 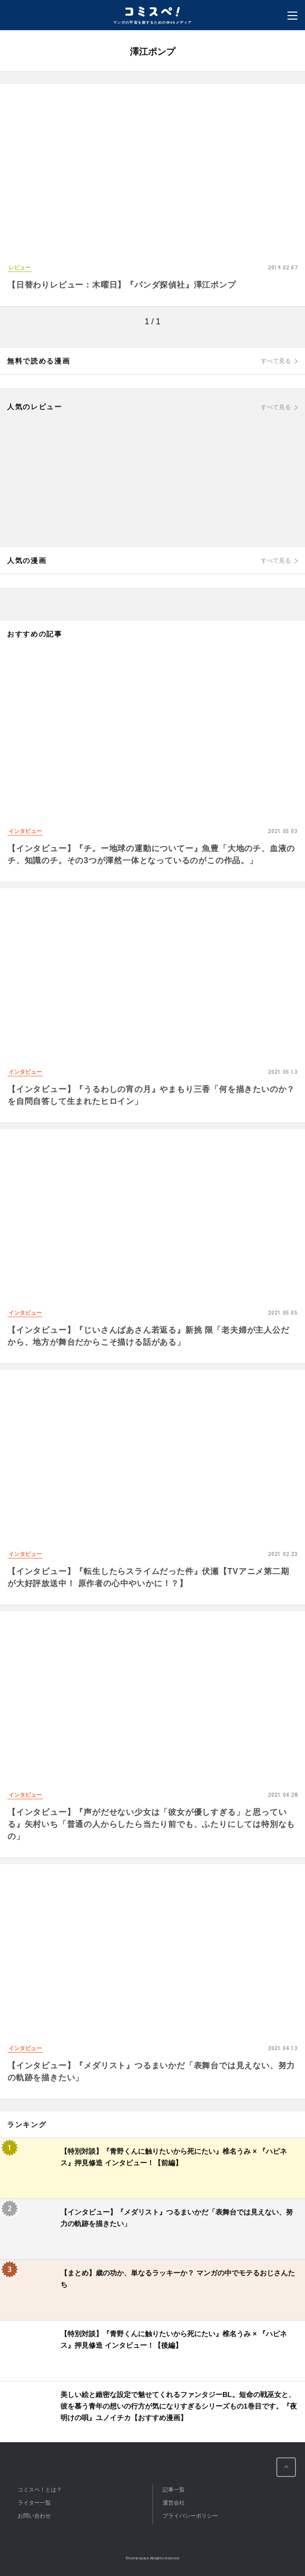 What do you see at coordinates (276, 360) in the screenshot?
I see `すべて見る` at bounding box center [276, 360].